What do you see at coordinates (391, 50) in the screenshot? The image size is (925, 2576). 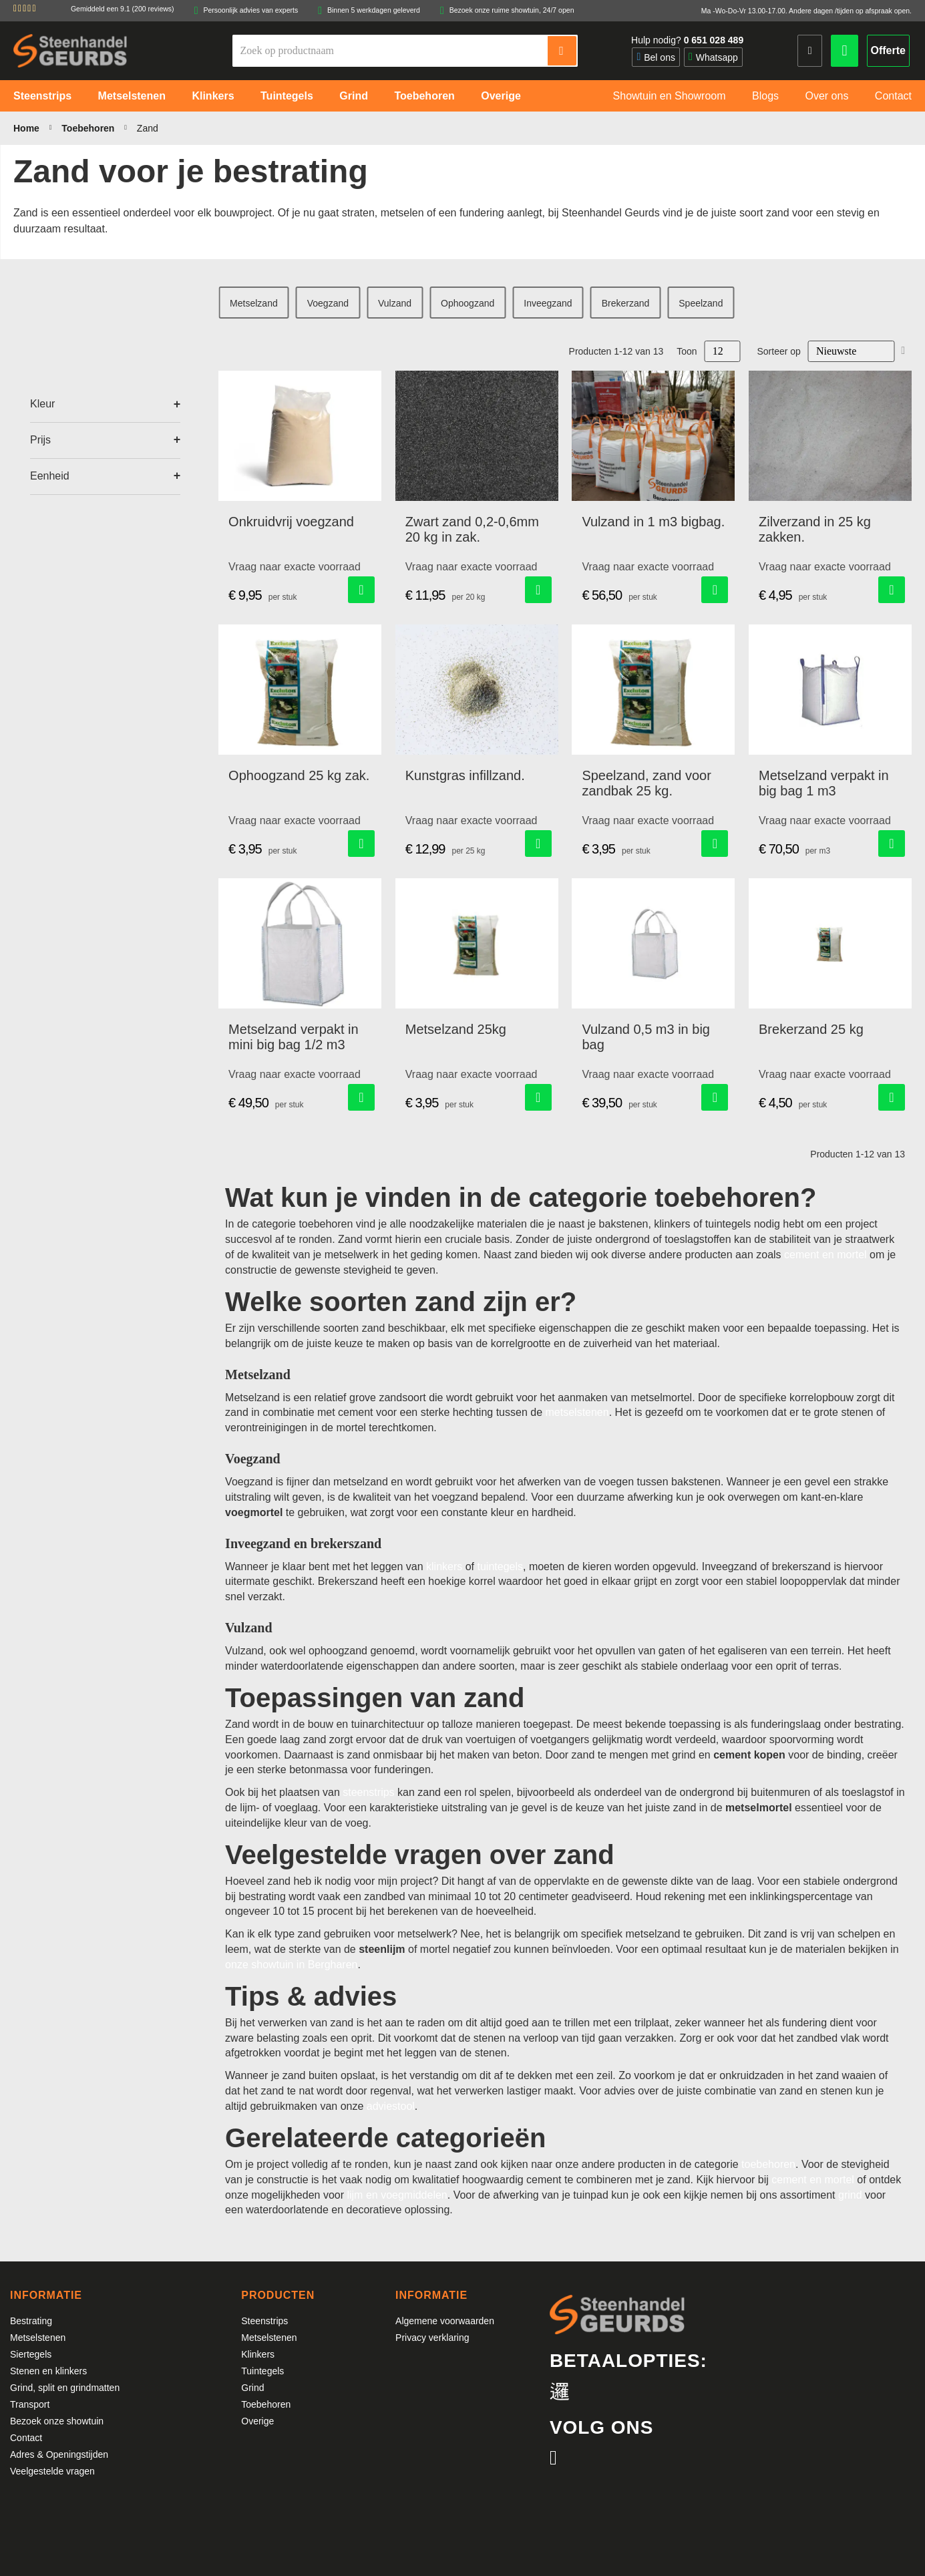 I see `[combobox]` at bounding box center [391, 50].